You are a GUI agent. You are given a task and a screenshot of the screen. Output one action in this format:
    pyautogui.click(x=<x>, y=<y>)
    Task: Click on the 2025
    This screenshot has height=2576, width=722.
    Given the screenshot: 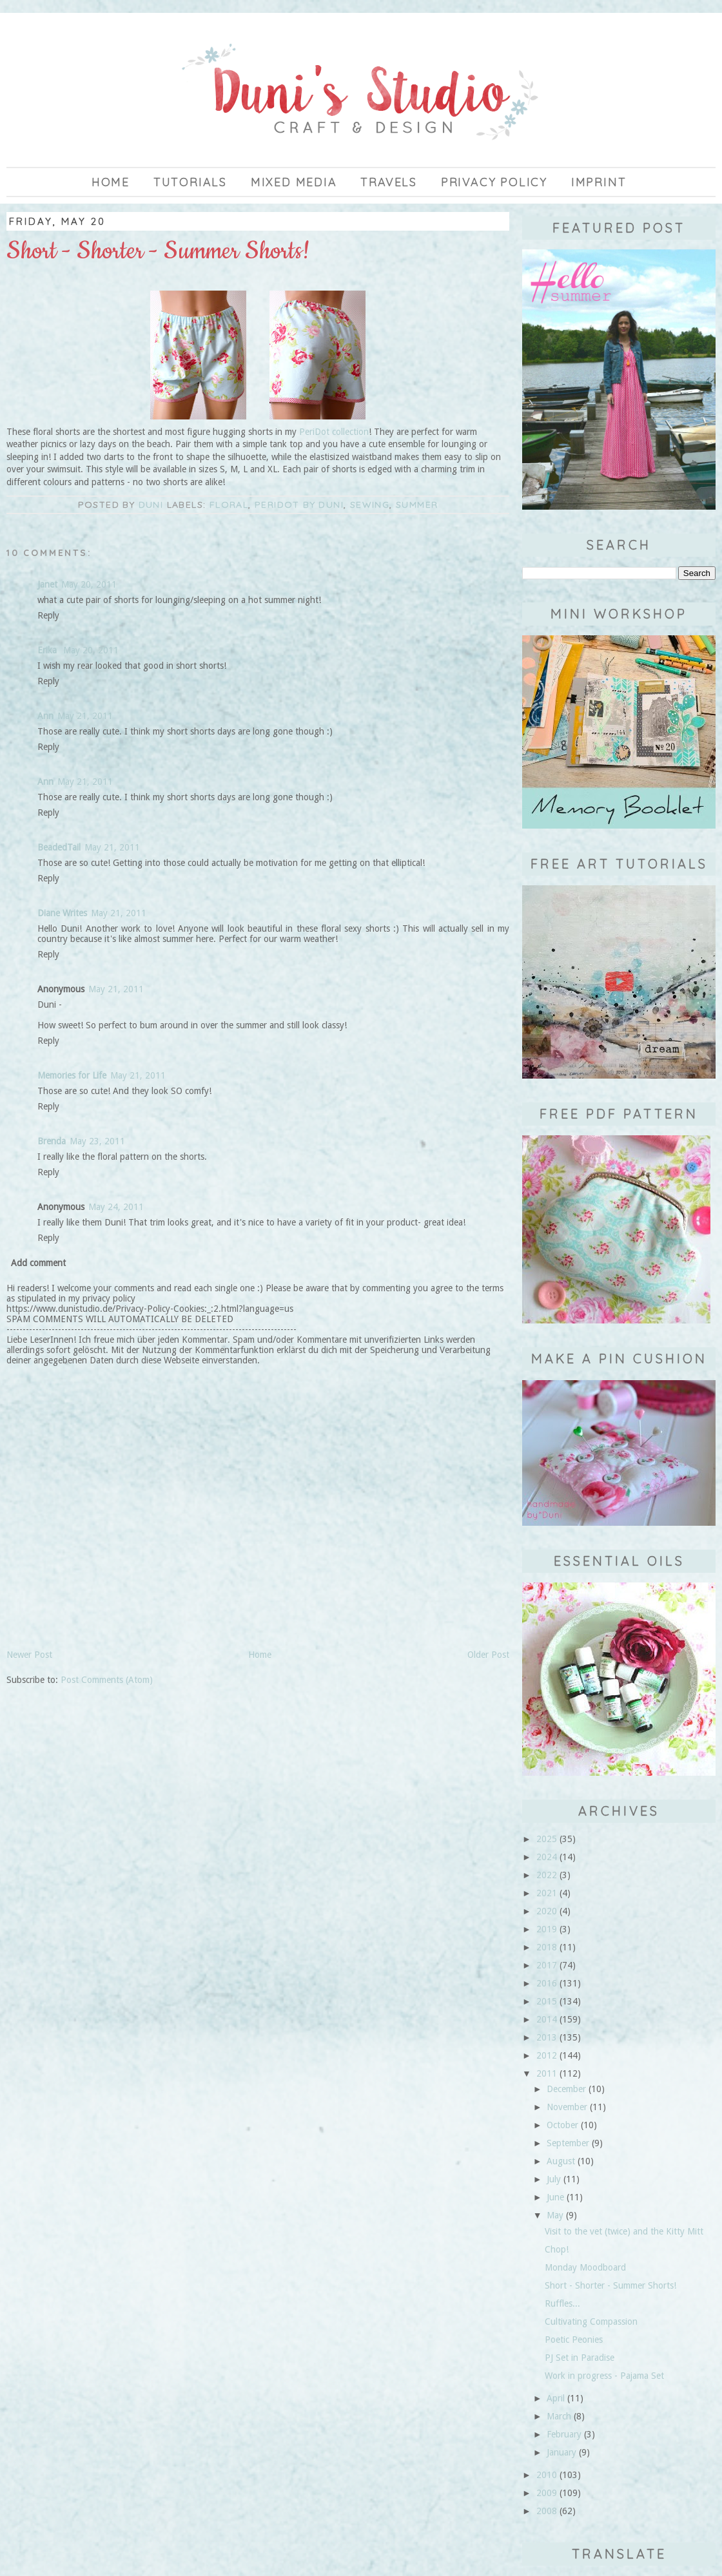 What is the action you would take?
    pyautogui.click(x=546, y=1839)
    